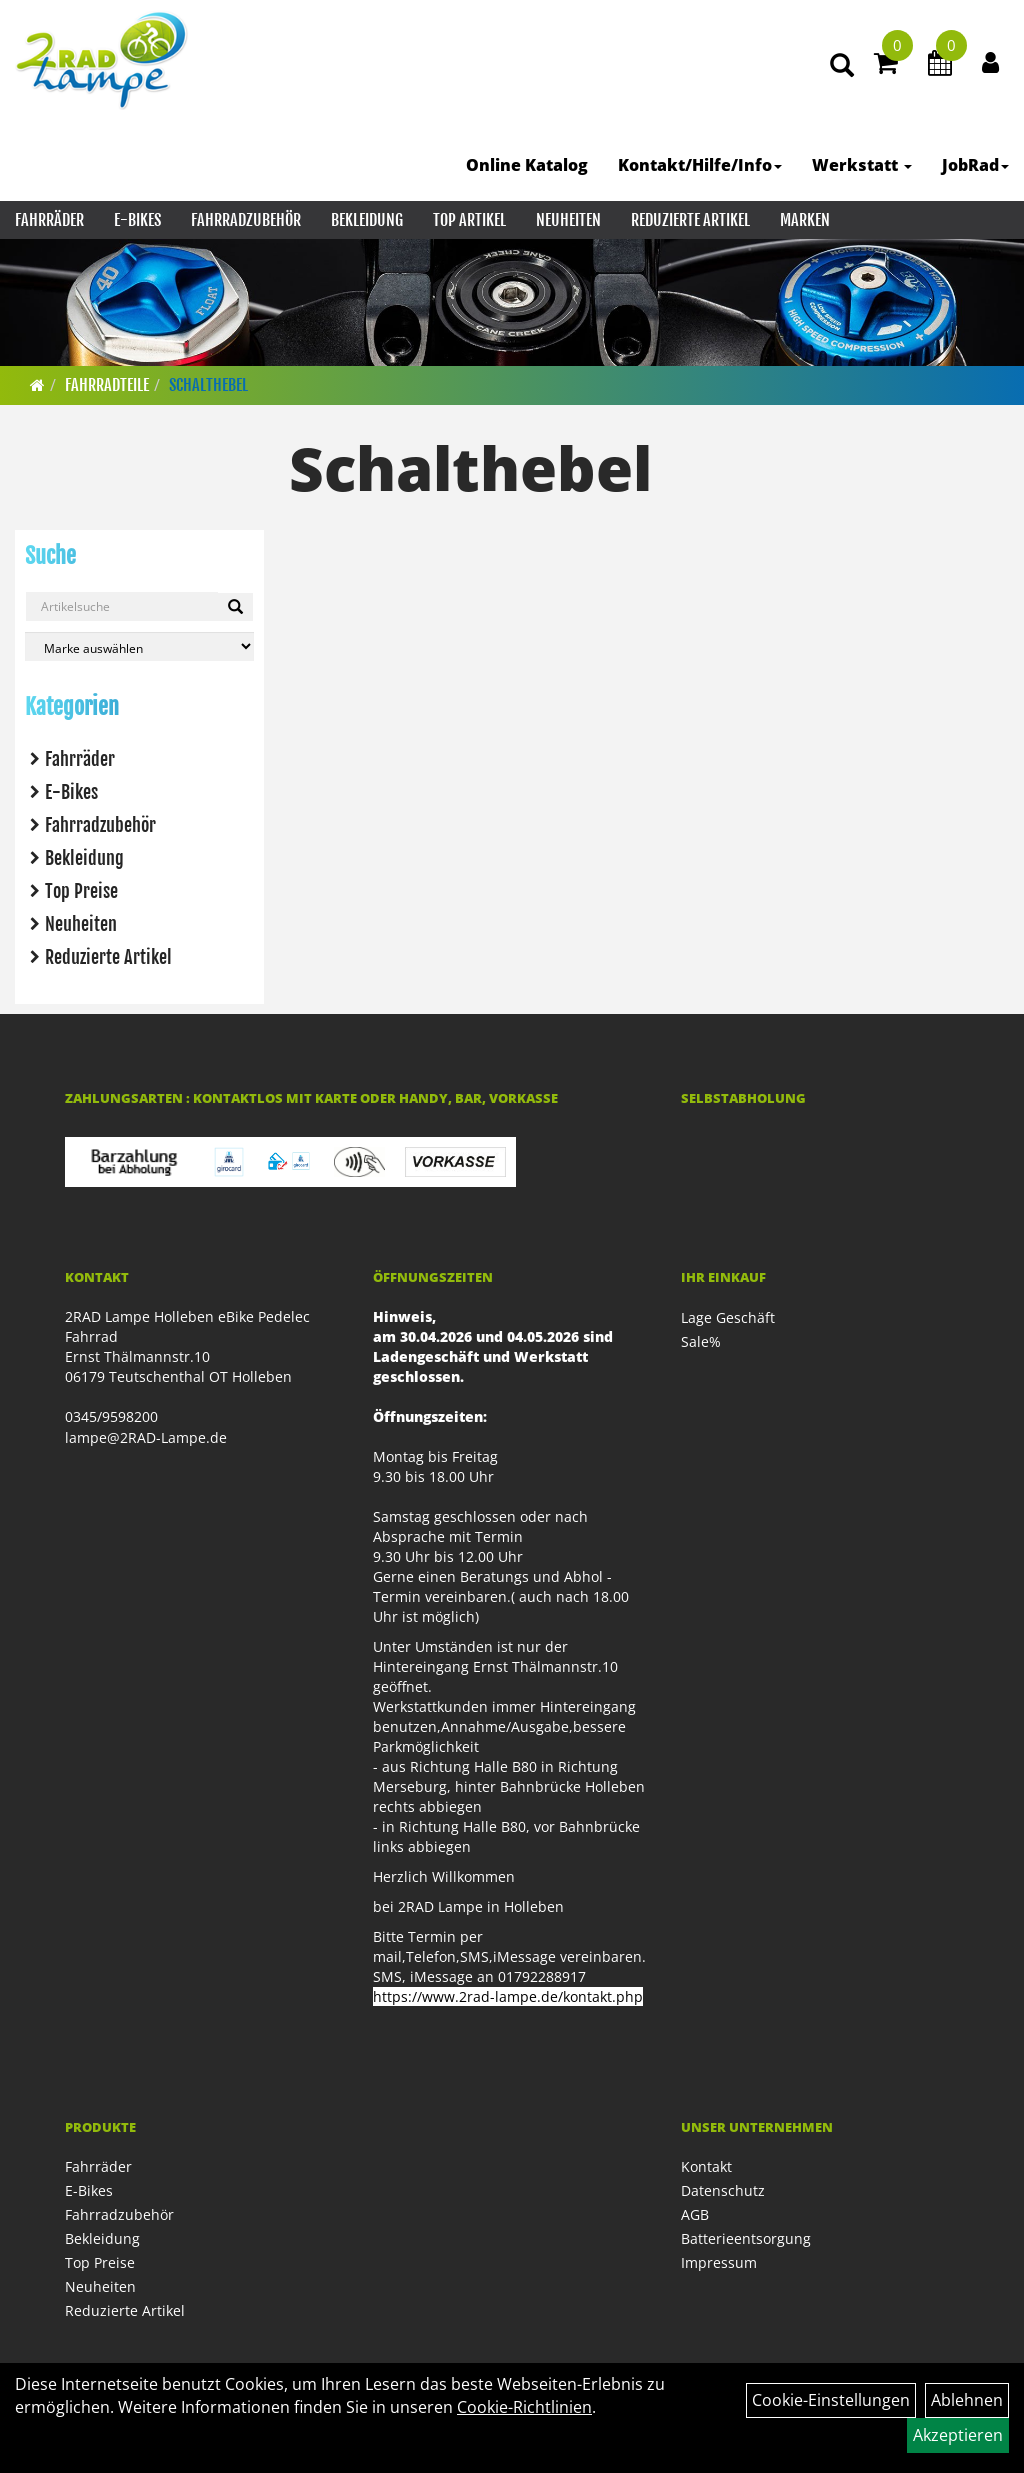 This screenshot has height=2473, width=1024. I want to click on Sale%, so click(701, 1341).